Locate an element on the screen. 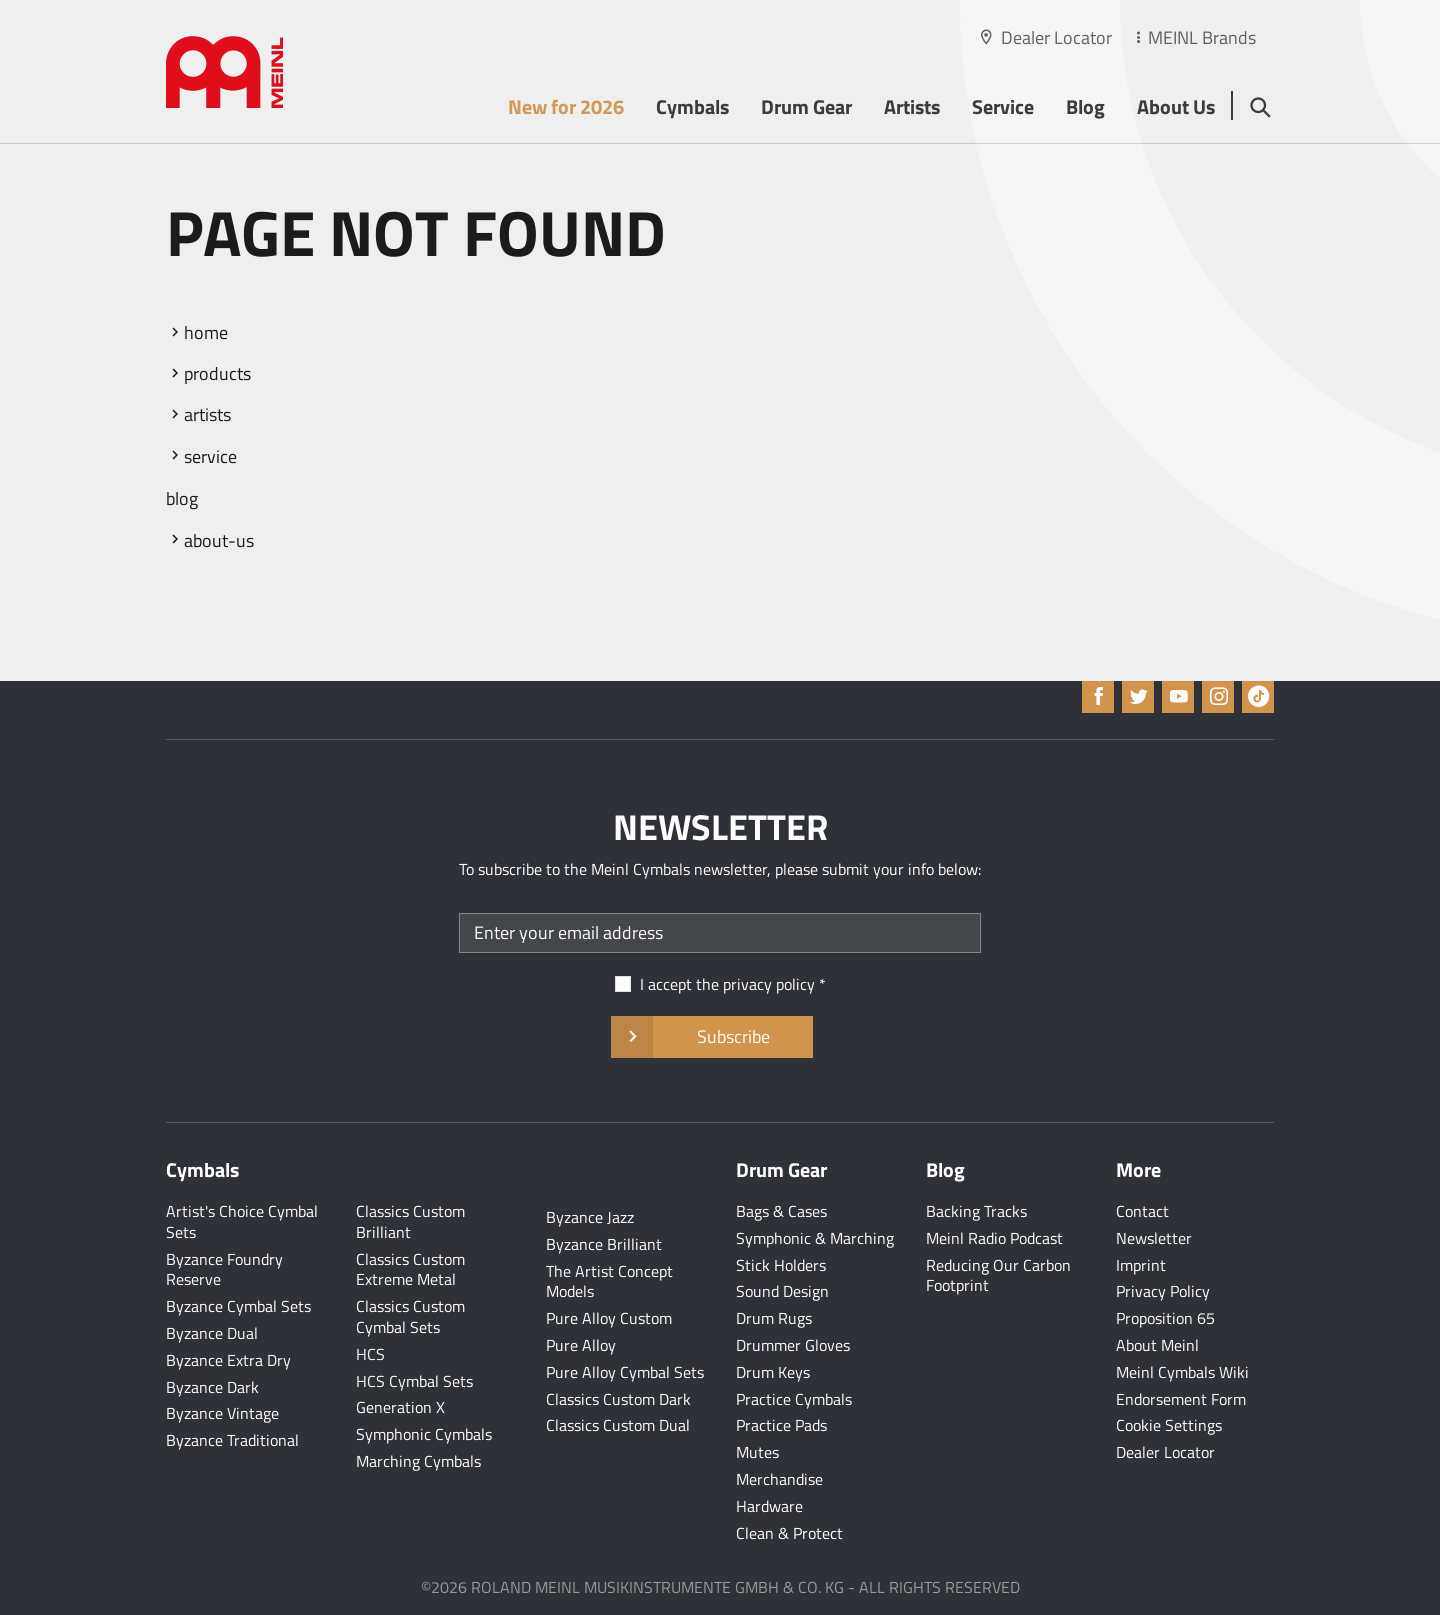  products is located at coordinates (217, 373).